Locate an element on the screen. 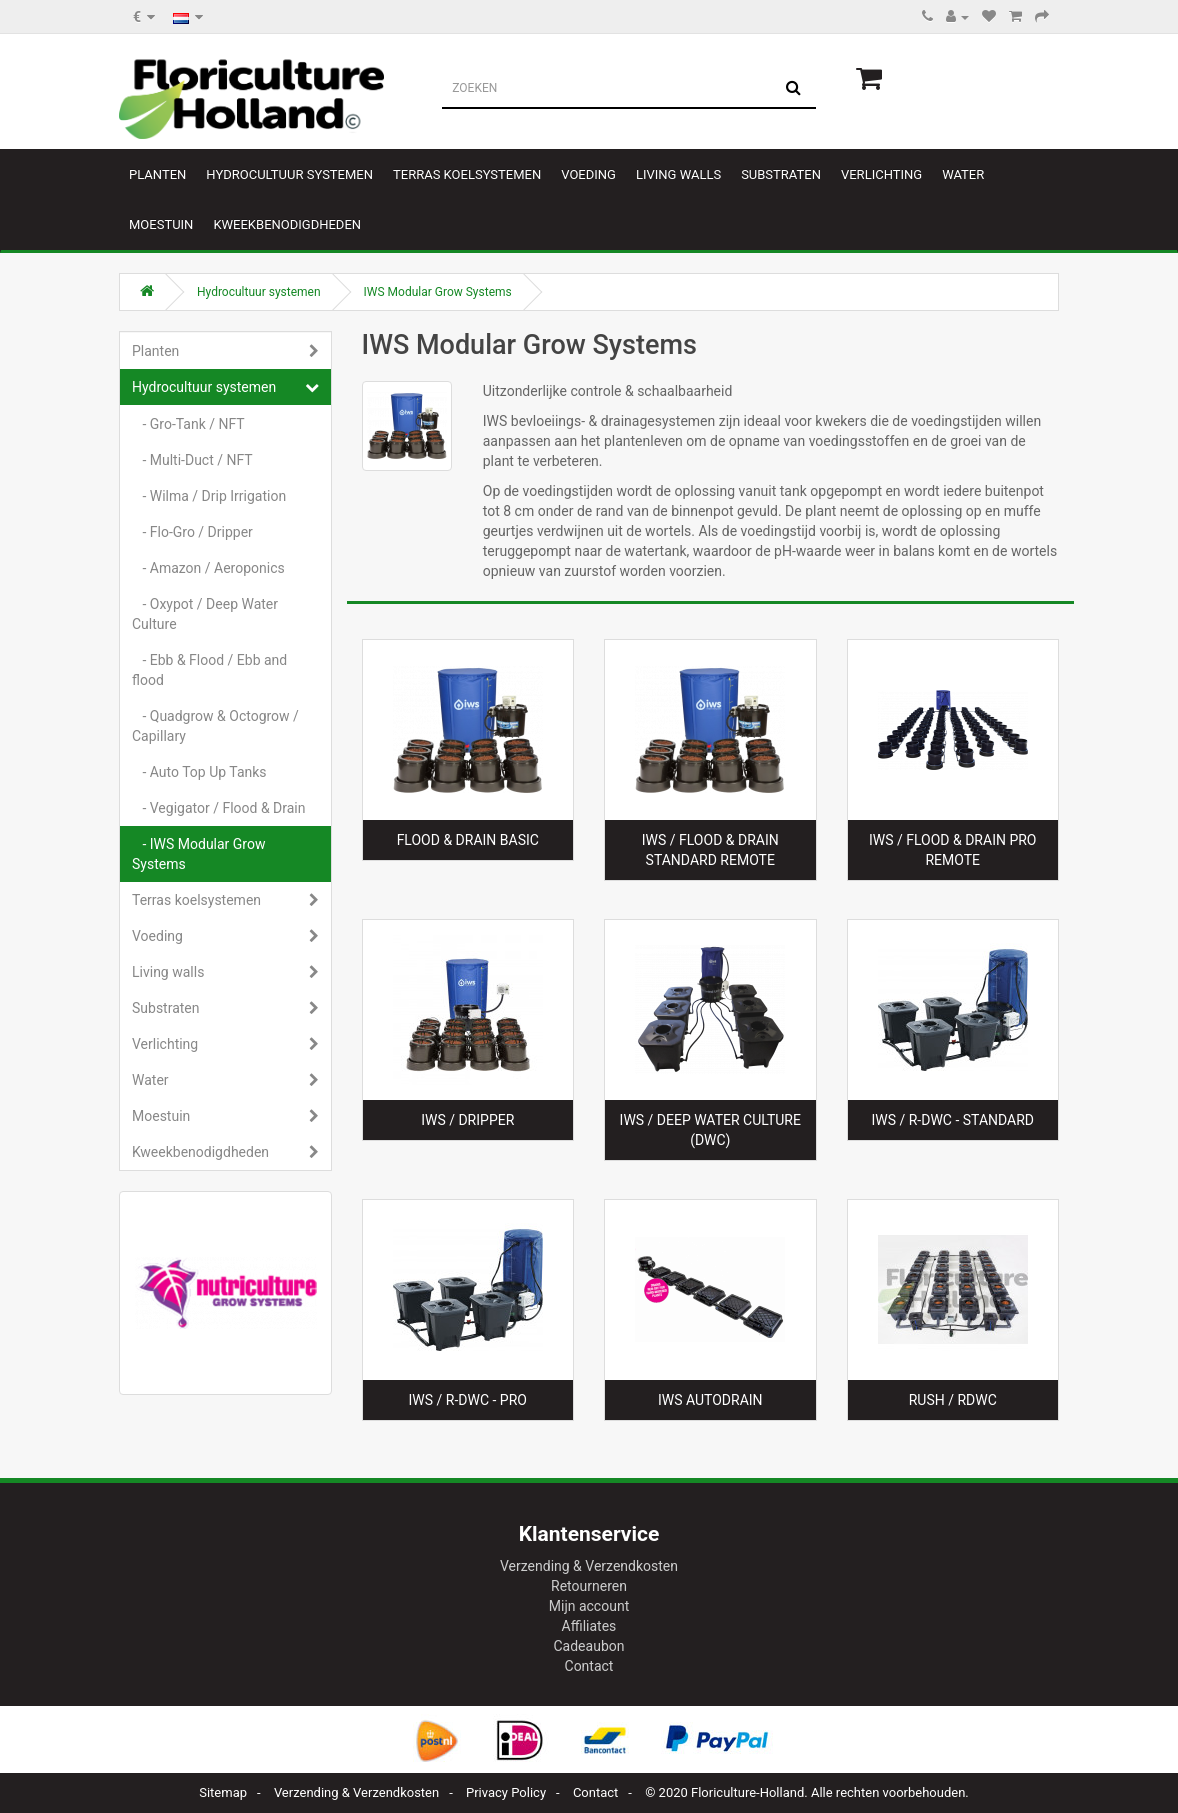 This screenshot has width=1178, height=1813. Cadeaubon is located at coordinates (589, 1646).